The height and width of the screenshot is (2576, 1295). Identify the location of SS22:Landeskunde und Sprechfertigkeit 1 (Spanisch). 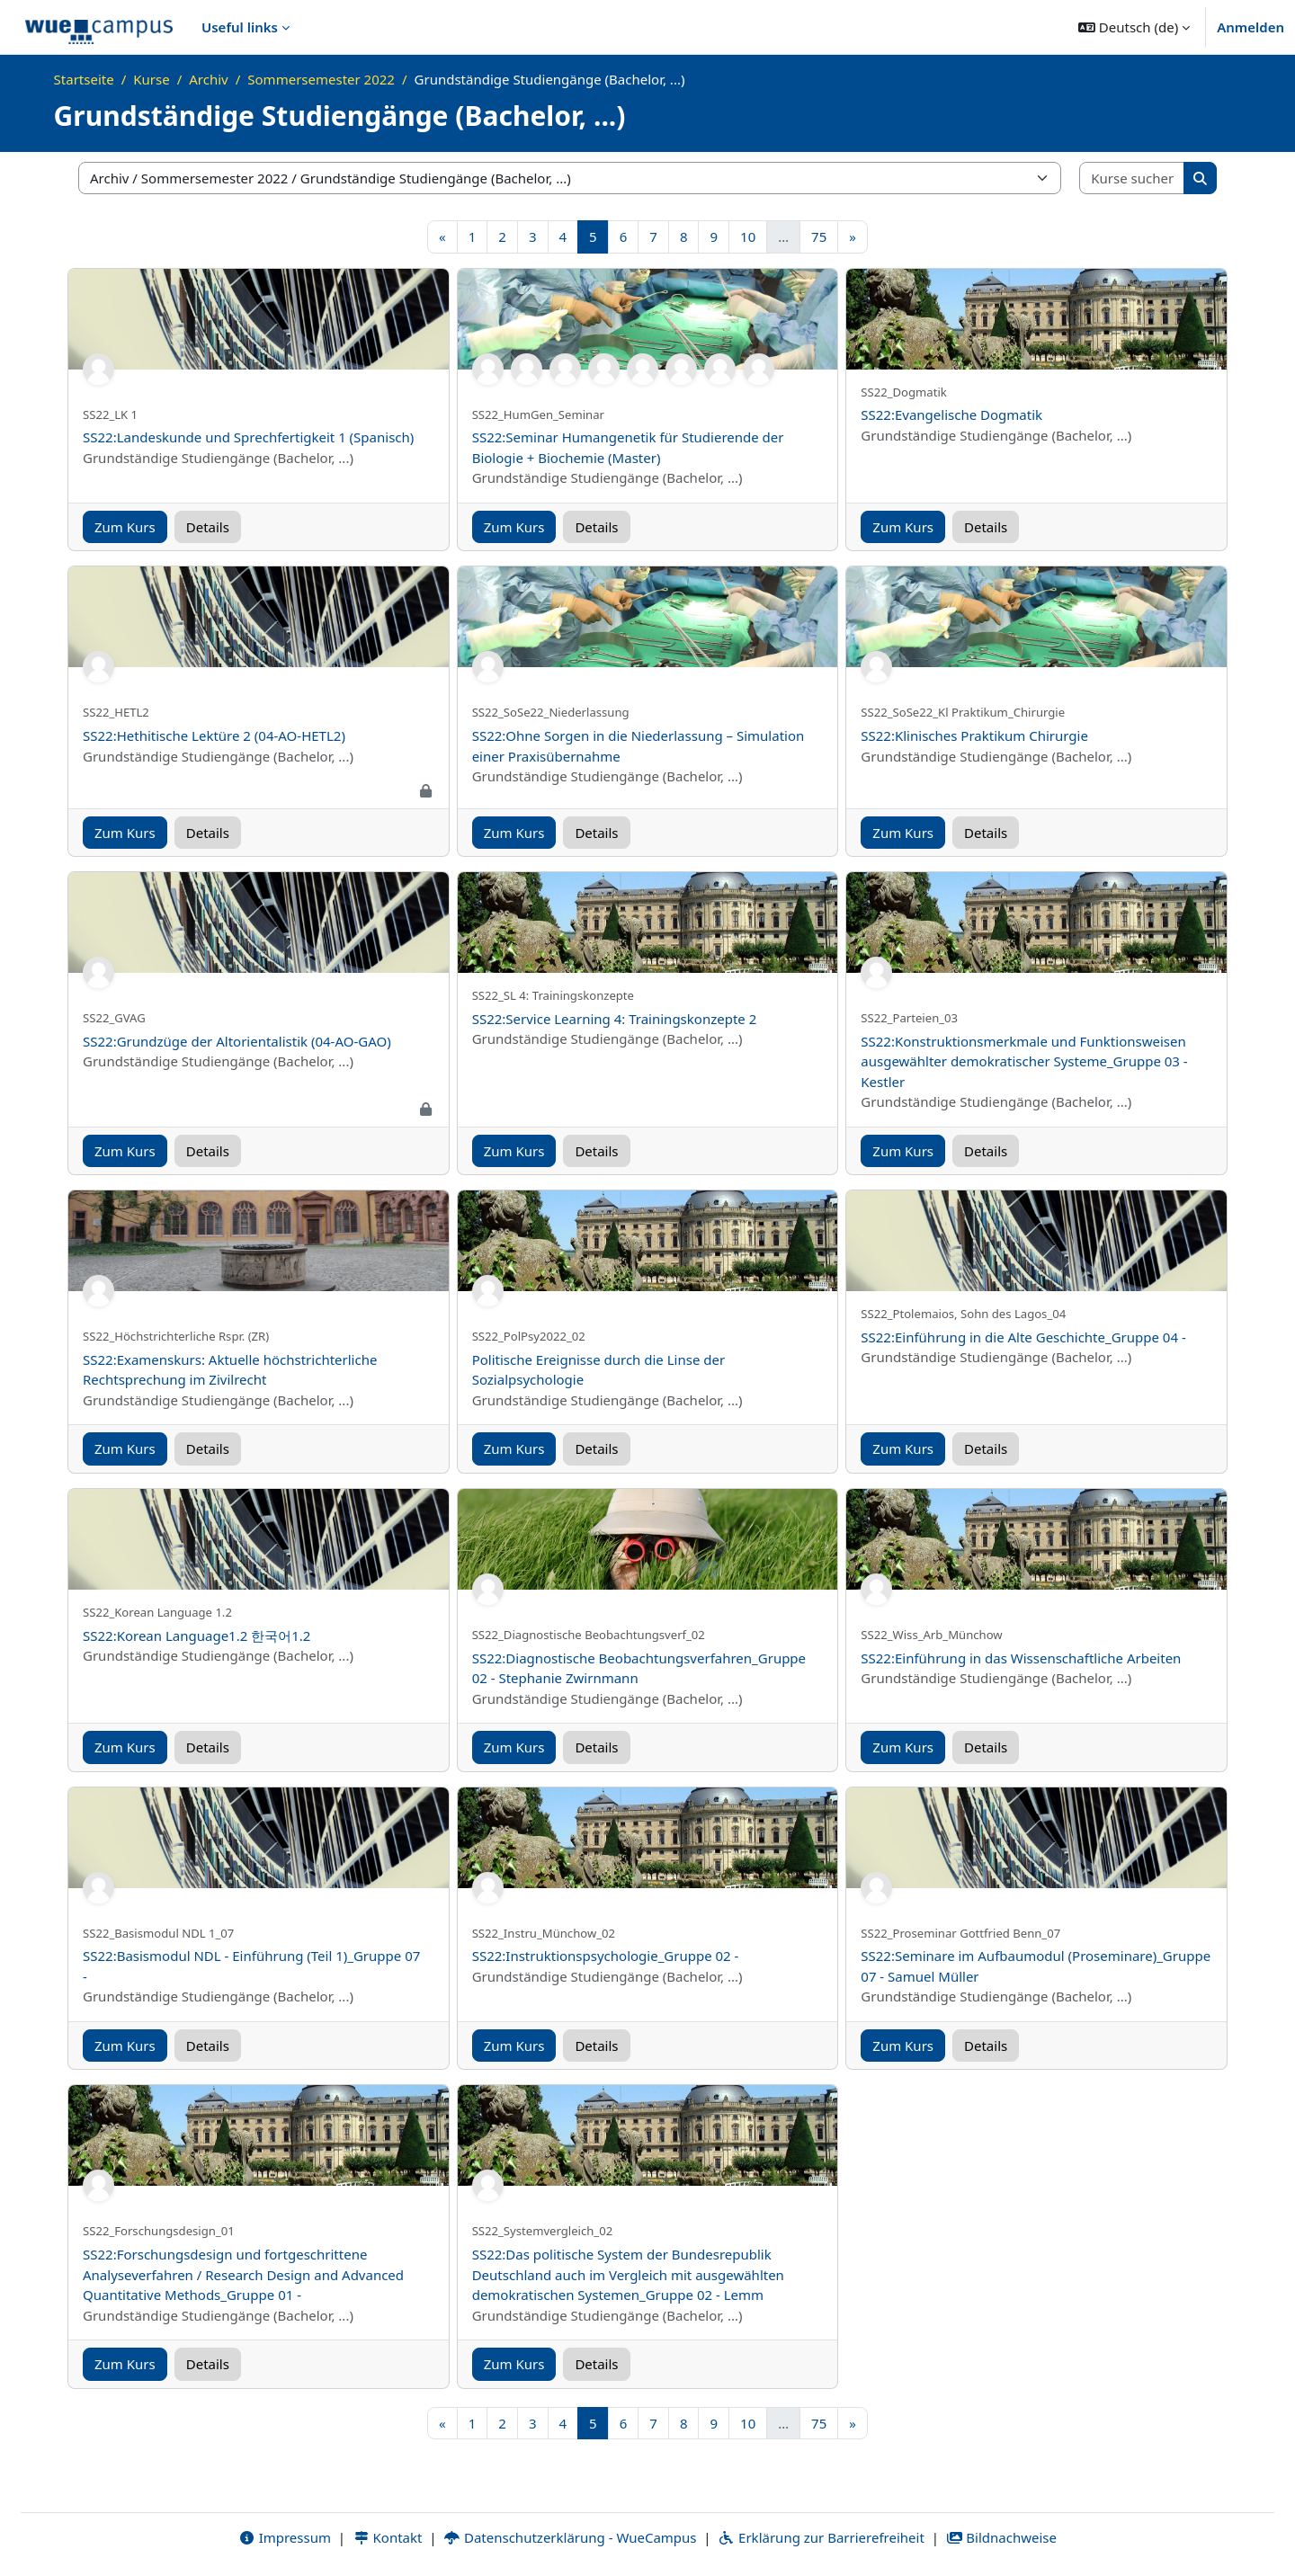
(248, 437).